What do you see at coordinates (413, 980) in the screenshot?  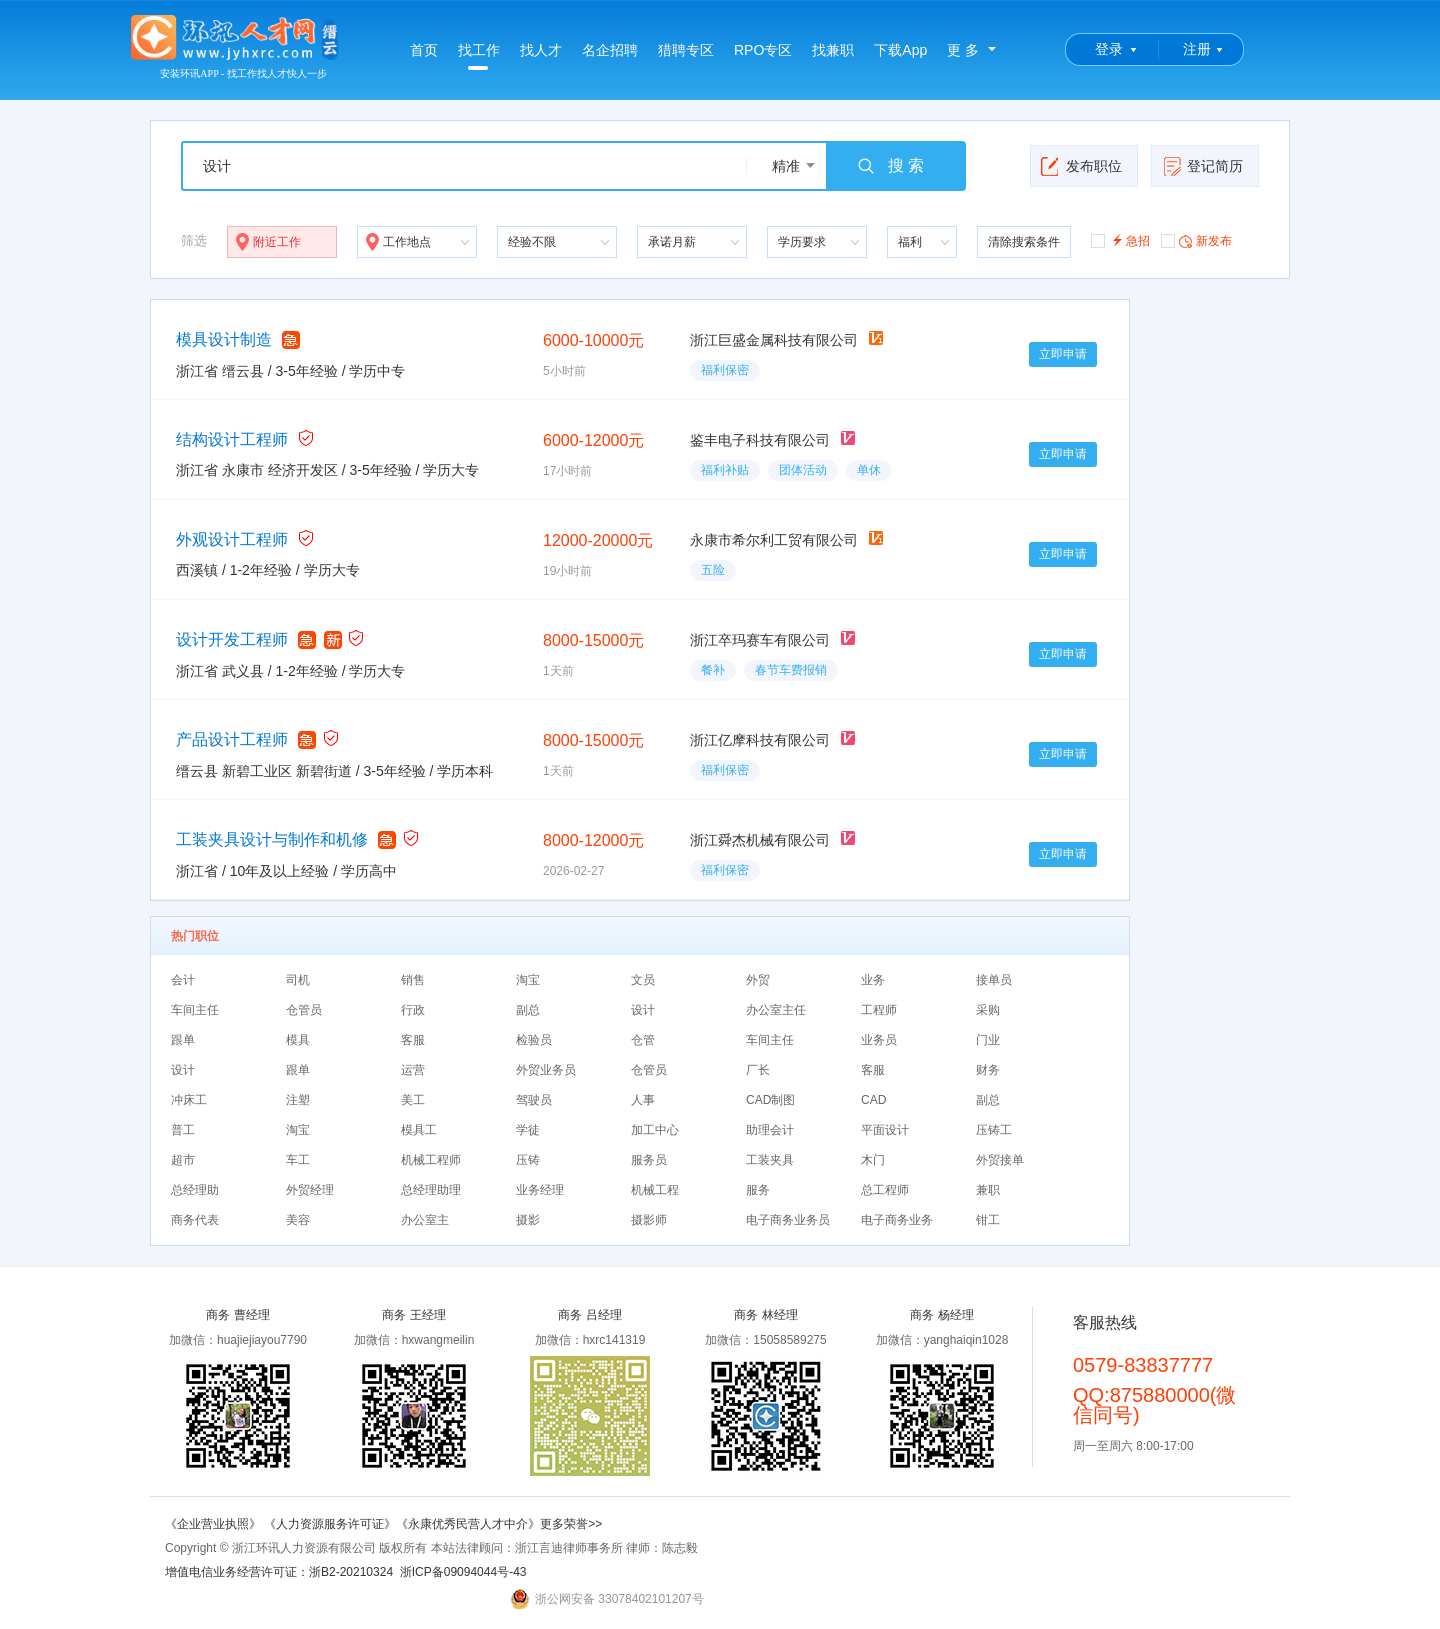 I see `销售` at bounding box center [413, 980].